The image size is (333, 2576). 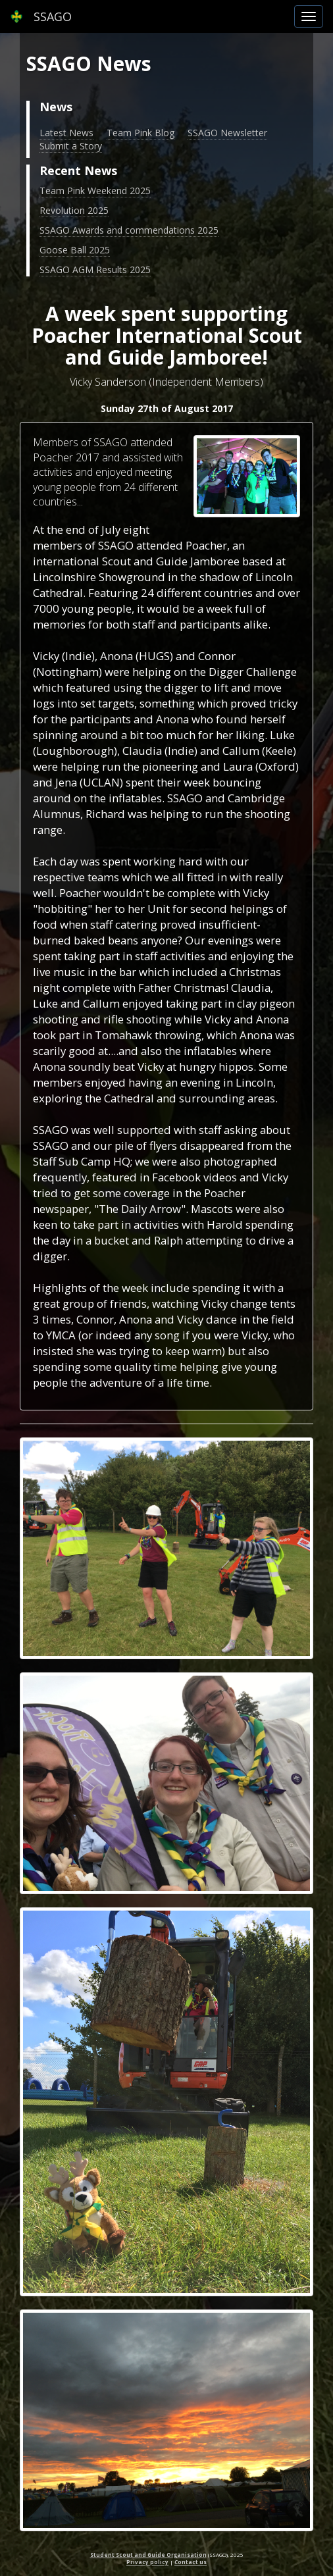 I want to click on SSAGO AGM Results 2025, so click(x=95, y=269).